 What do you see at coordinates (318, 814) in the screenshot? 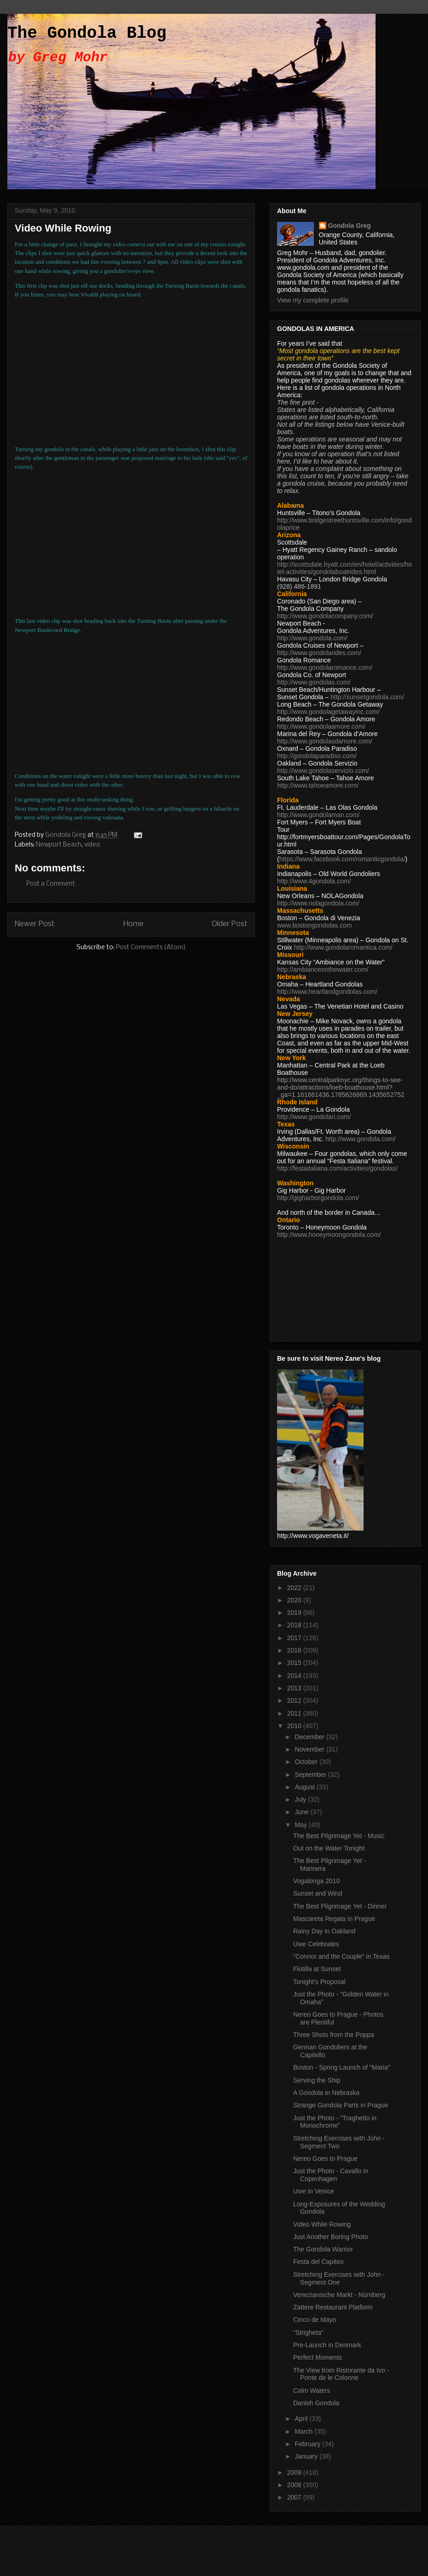
I see `http://www.gondolaman.com/` at bounding box center [318, 814].